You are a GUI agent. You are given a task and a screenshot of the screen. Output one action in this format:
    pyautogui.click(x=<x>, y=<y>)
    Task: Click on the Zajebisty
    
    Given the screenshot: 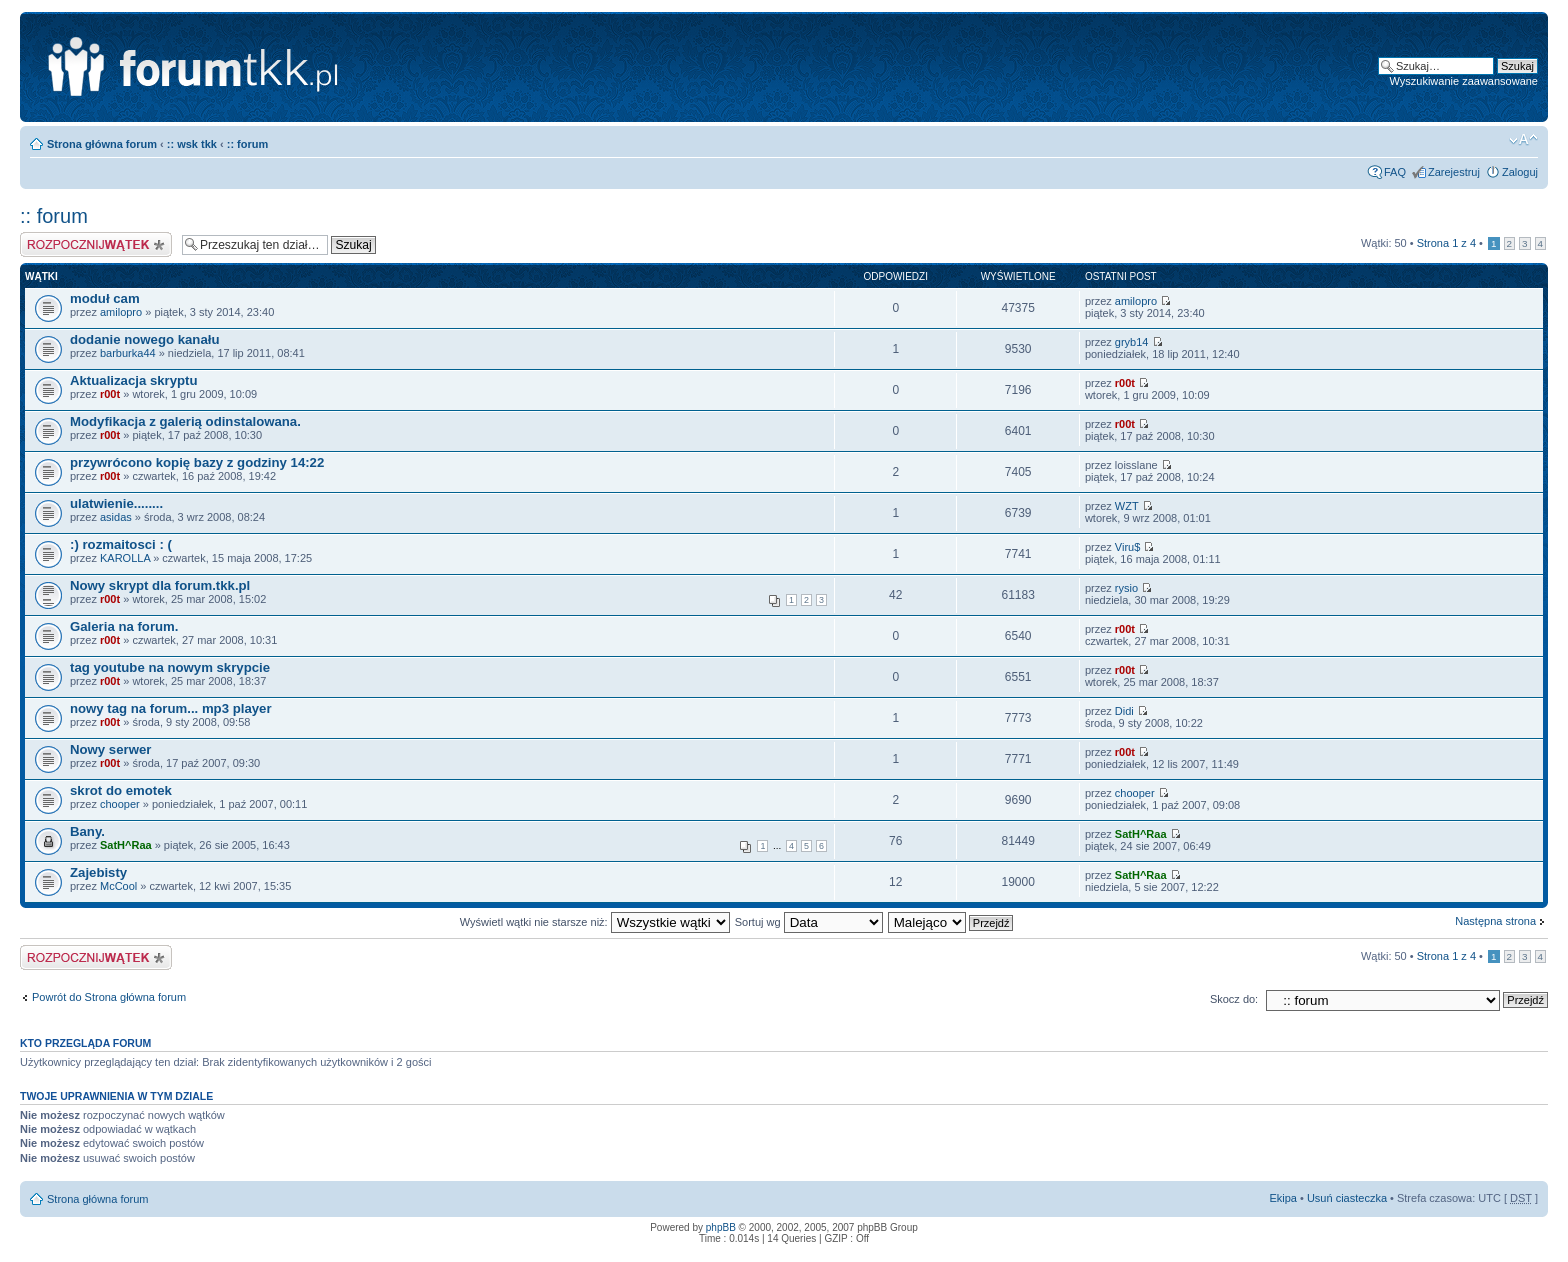 What is the action you would take?
    pyautogui.click(x=98, y=872)
    